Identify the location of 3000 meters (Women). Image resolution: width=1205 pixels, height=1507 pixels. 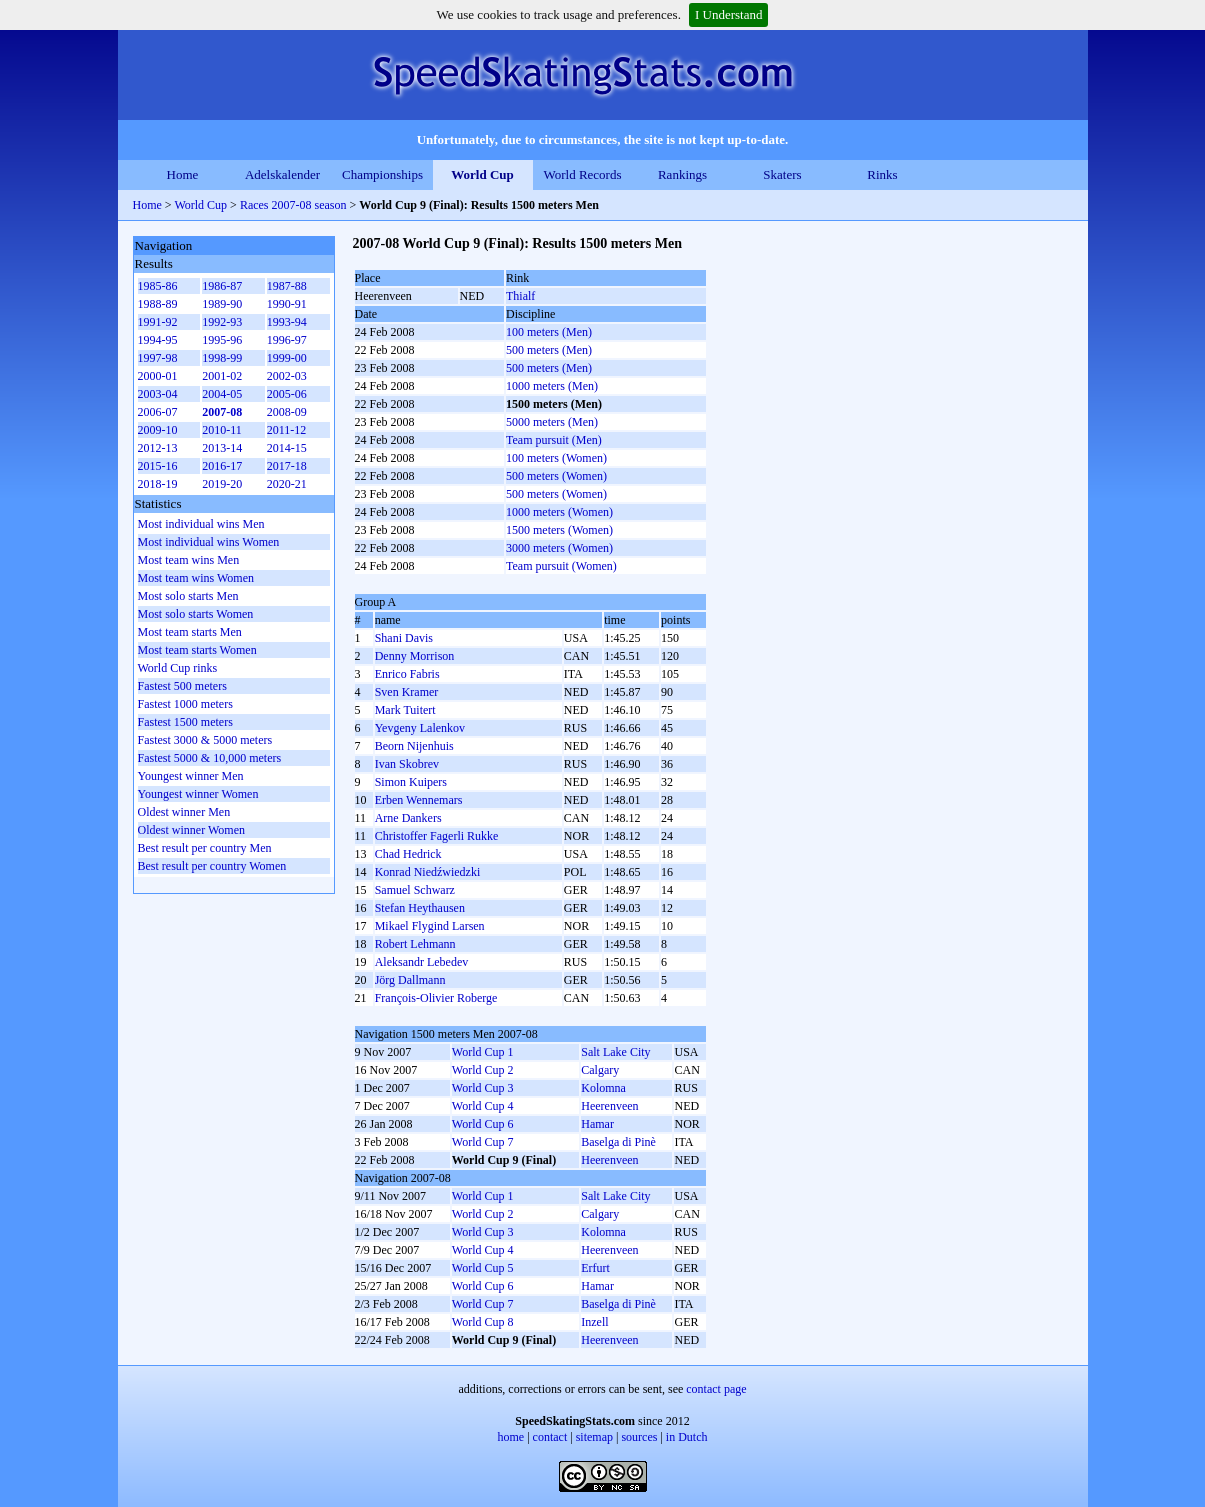
(559, 548).